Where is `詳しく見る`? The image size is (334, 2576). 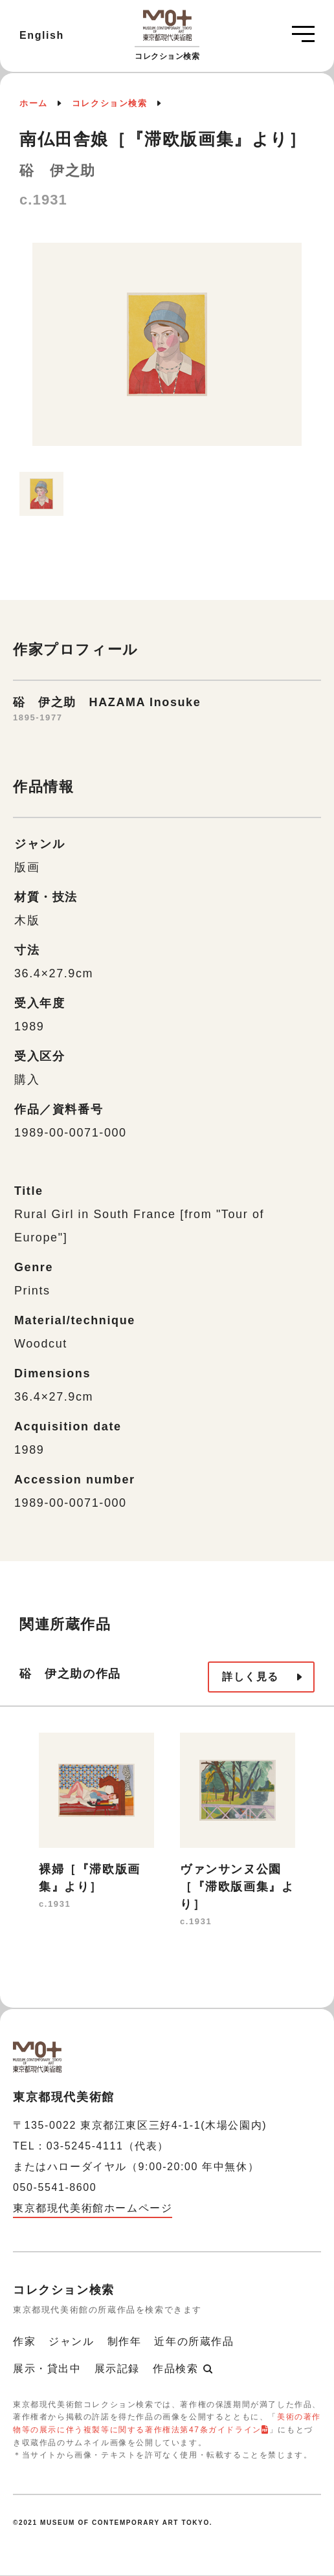 詳しく見る is located at coordinates (250, 1676).